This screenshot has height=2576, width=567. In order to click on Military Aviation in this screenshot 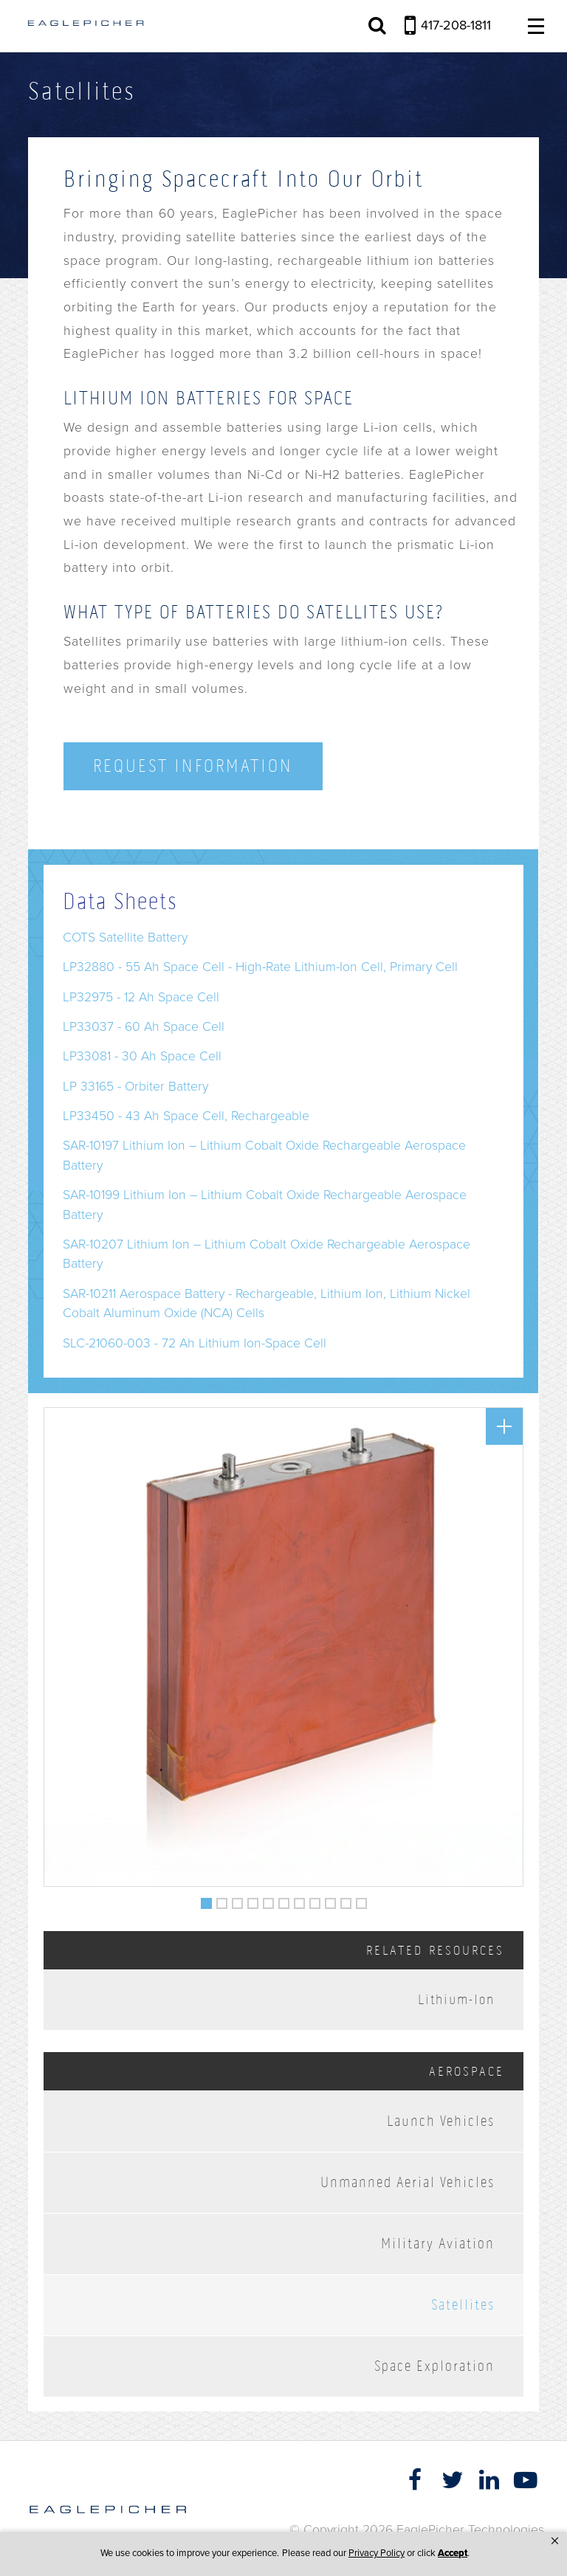, I will do `click(438, 2243)`.